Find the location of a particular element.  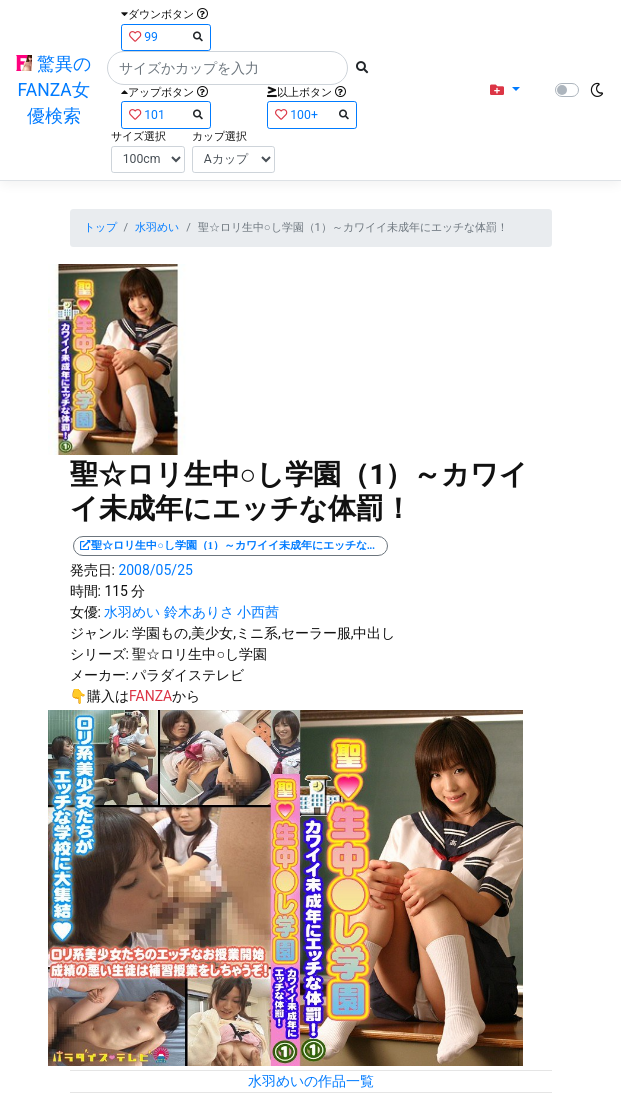

小西茜 is located at coordinates (258, 612).